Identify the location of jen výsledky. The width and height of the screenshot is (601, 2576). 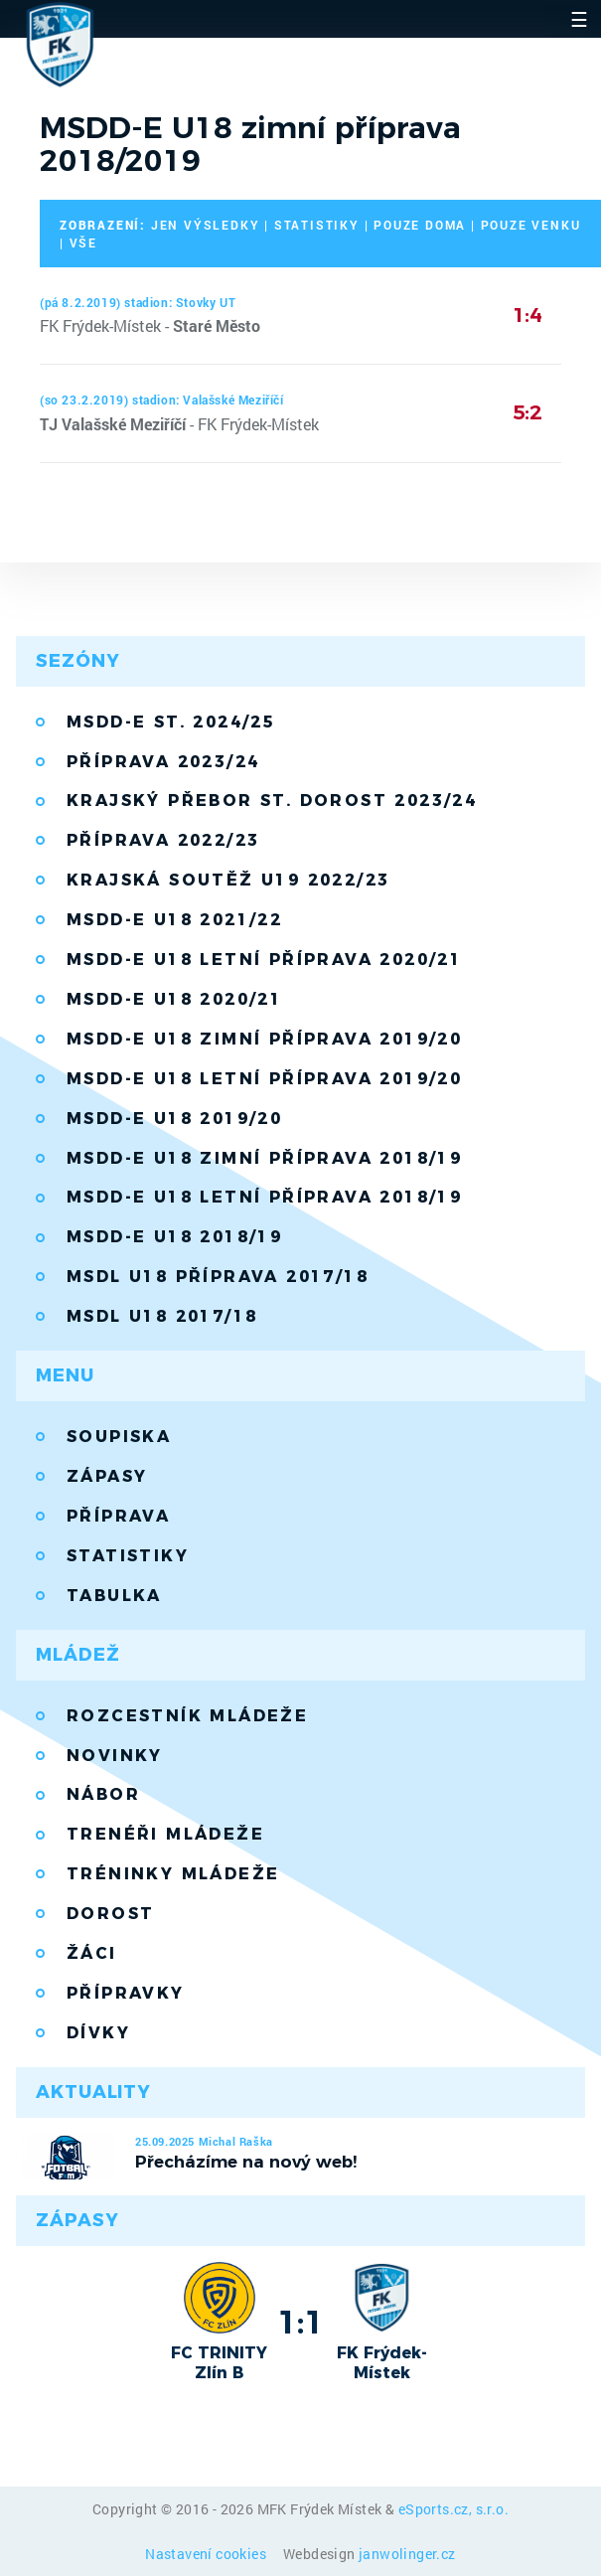
(205, 225).